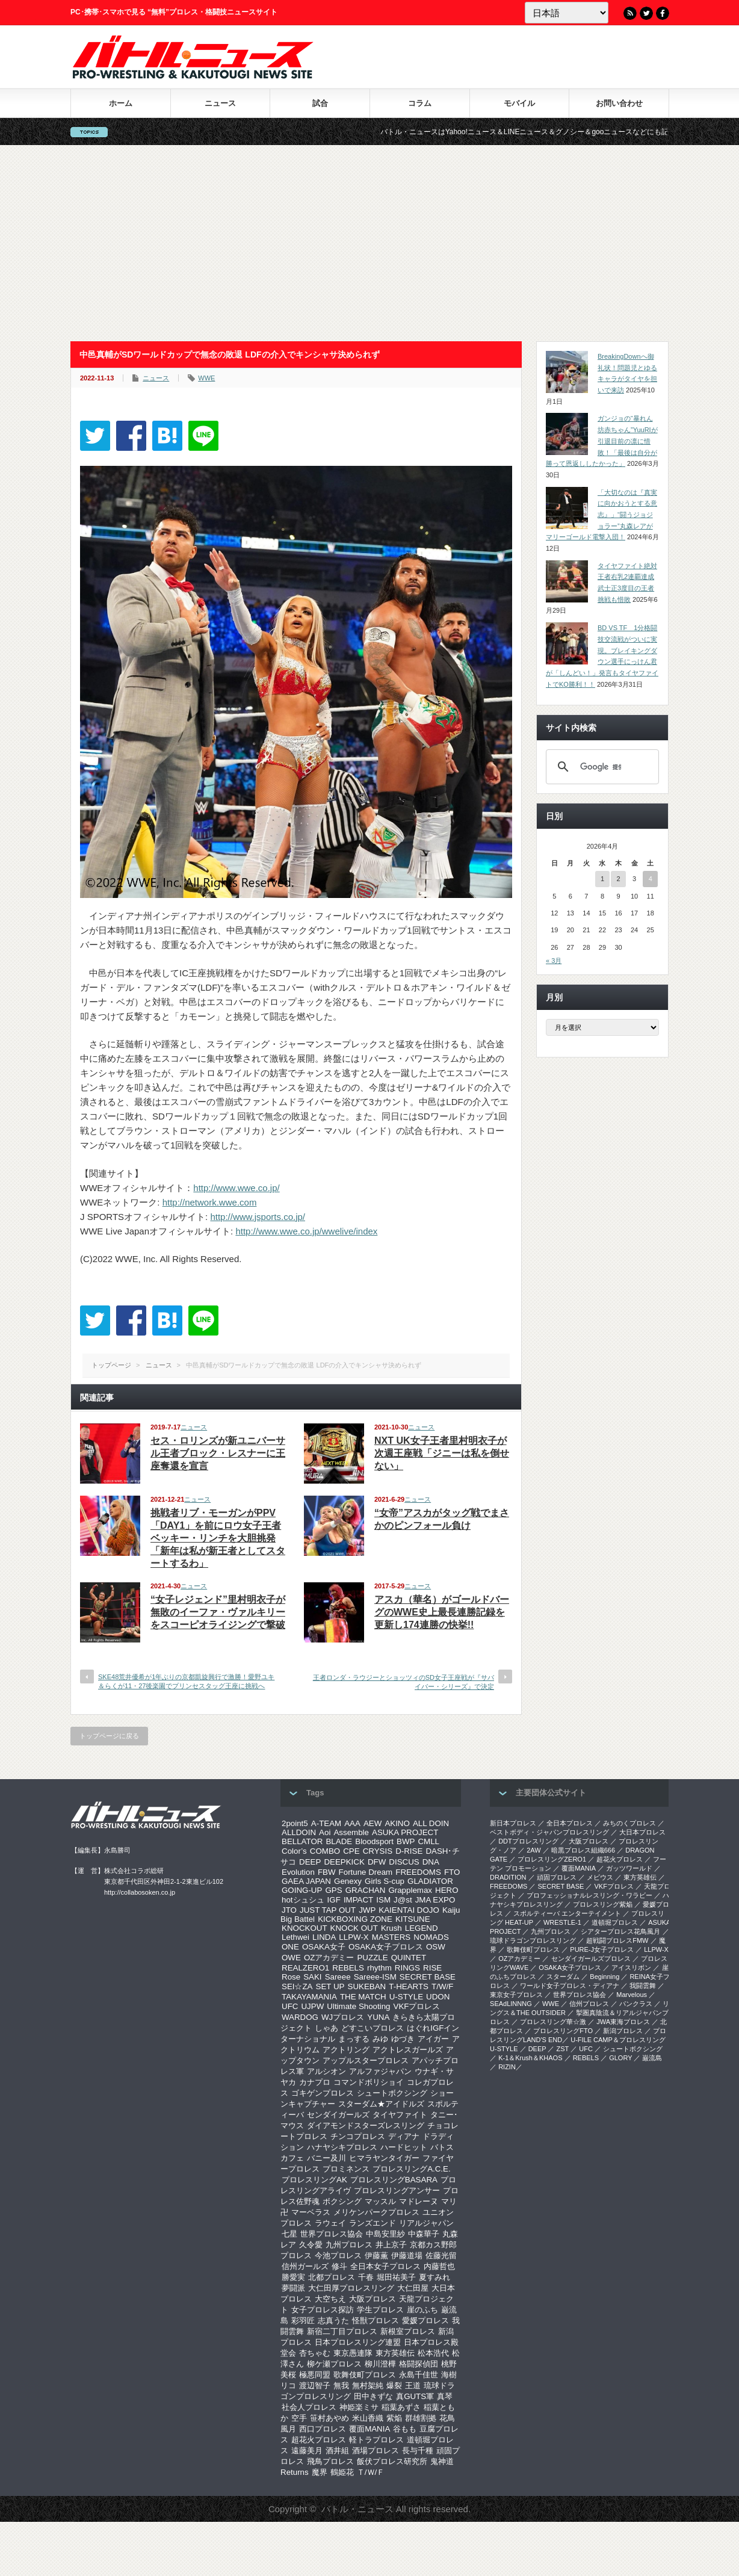 The width and height of the screenshot is (739, 2576). I want to click on [Language], so click(566, 12).